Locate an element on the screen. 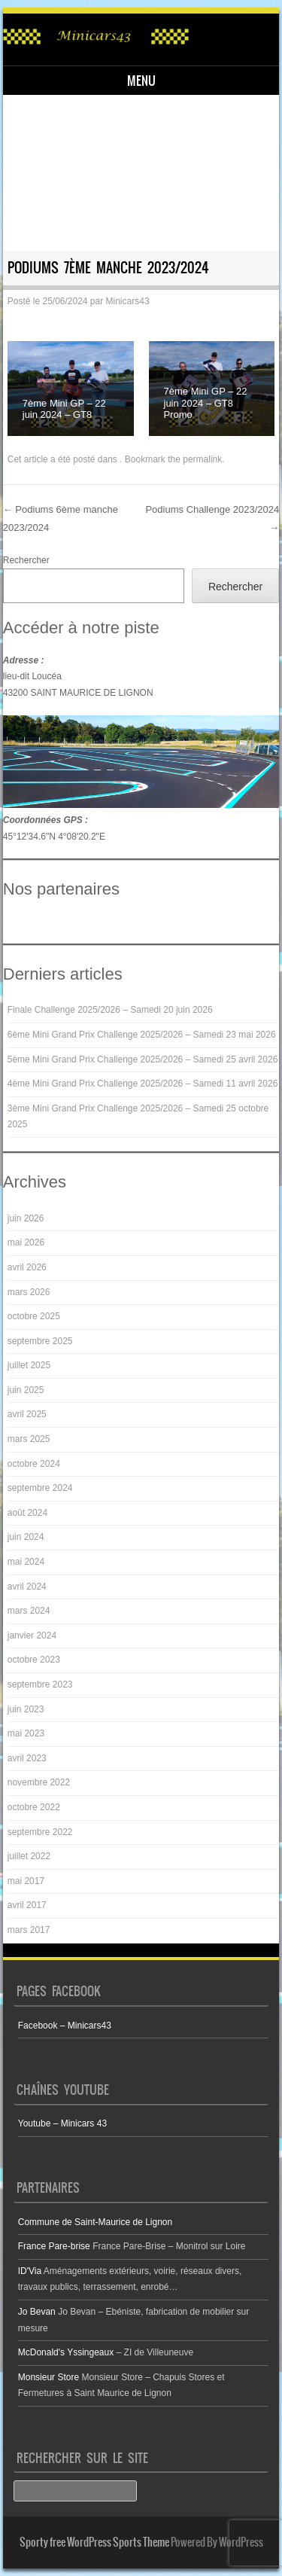  octobre 2024 is located at coordinates (34, 1464).